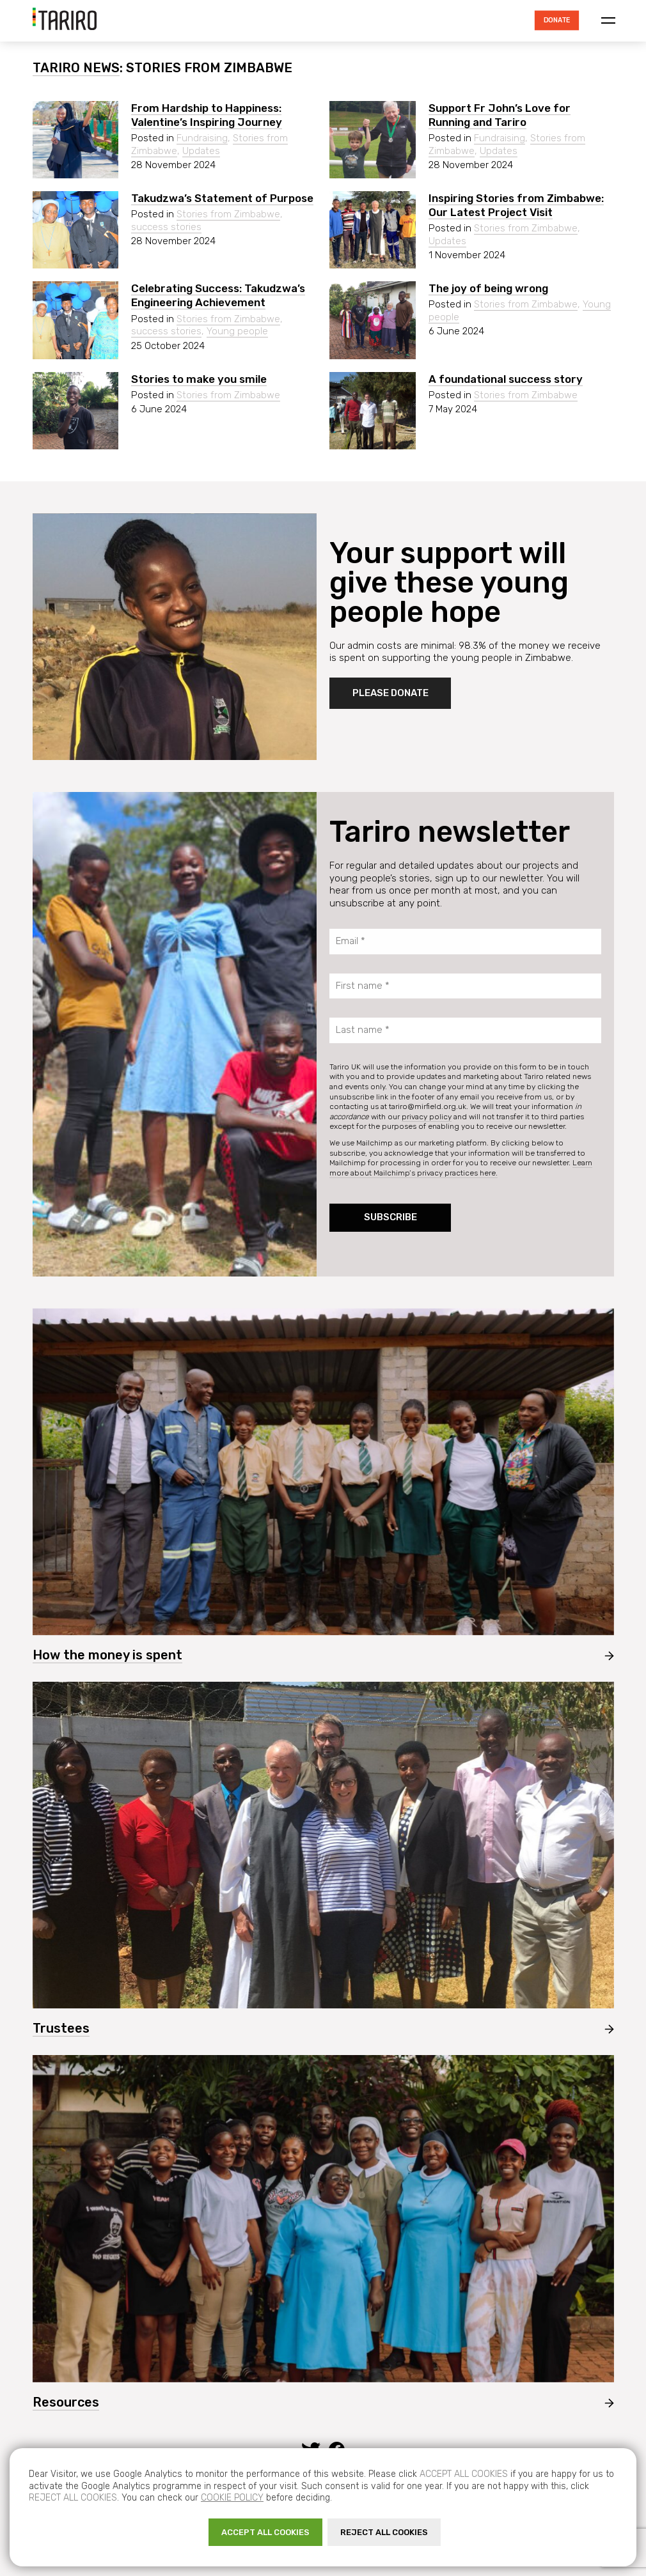 This screenshot has height=2576, width=646. What do you see at coordinates (506, 379) in the screenshot?
I see `A foundational success story` at bounding box center [506, 379].